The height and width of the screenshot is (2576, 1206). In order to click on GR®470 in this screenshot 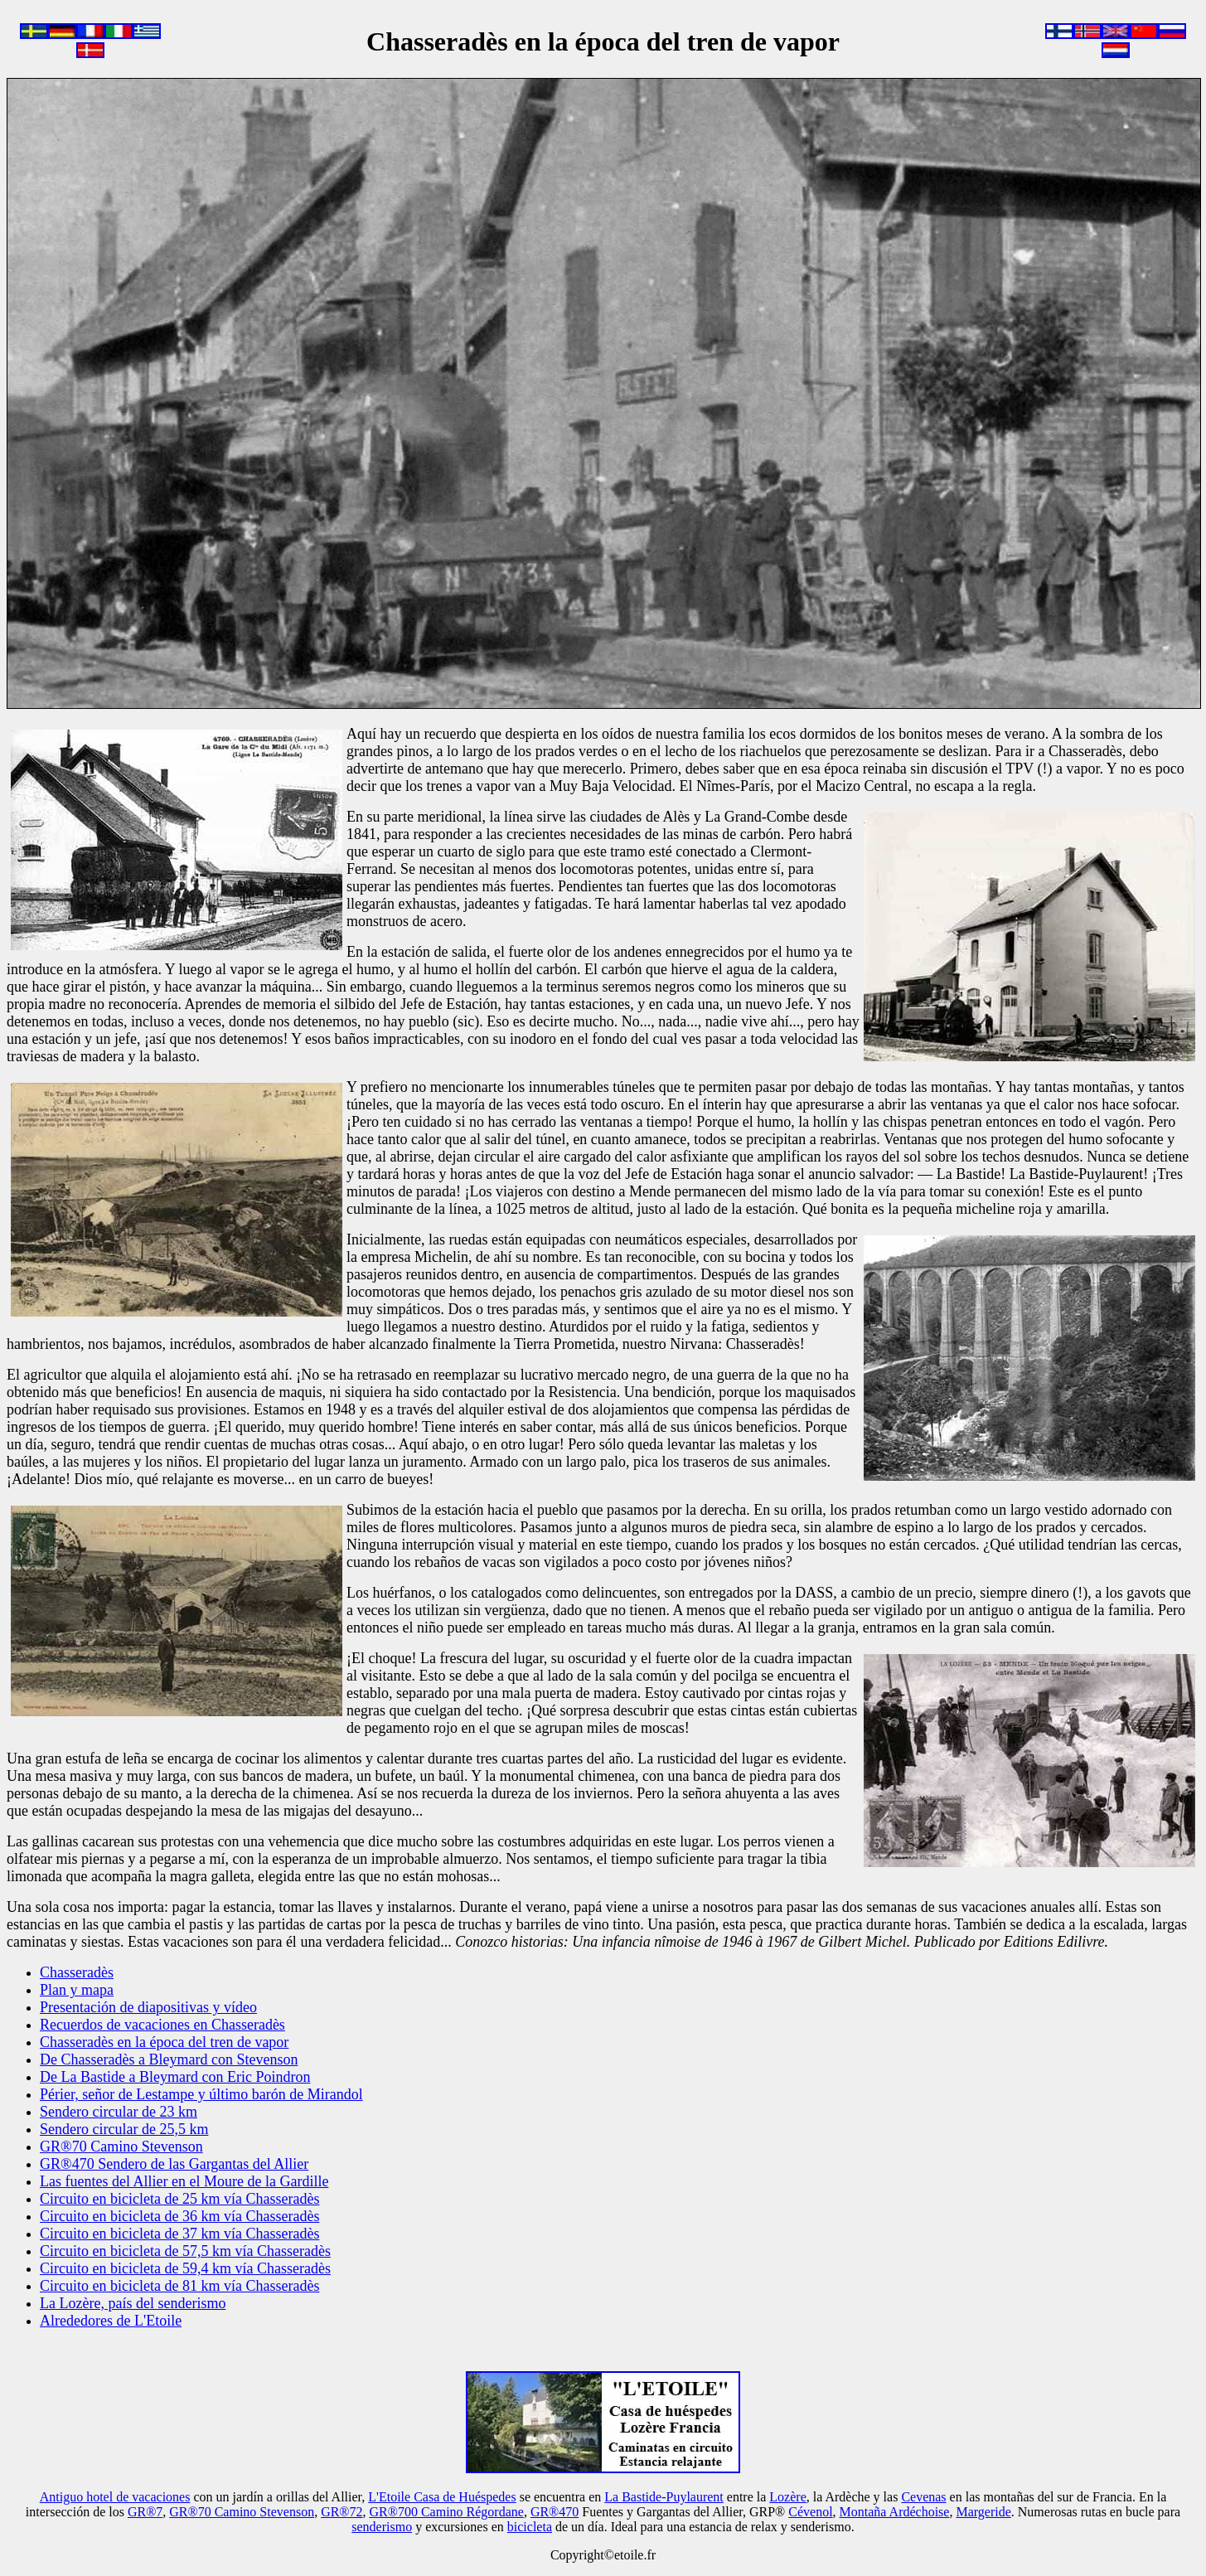, I will do `click(554, 2512)`.